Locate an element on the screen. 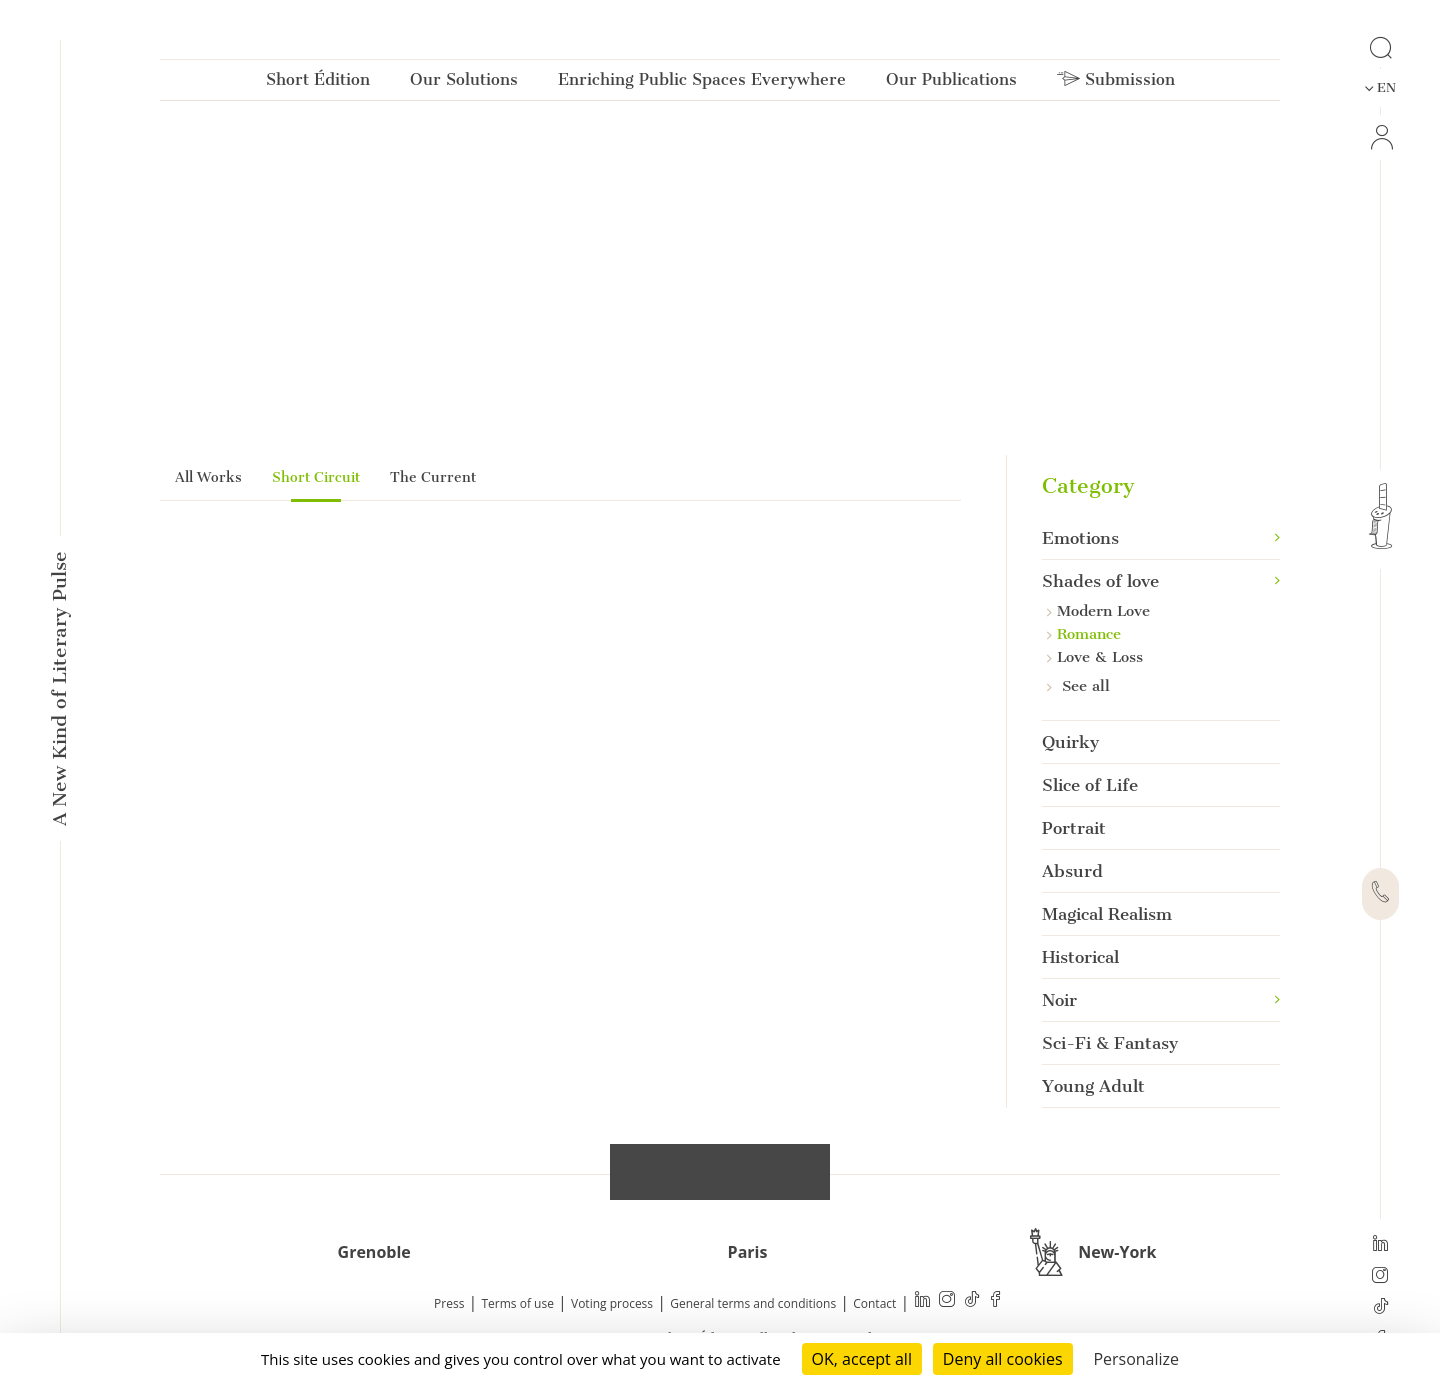 Image resolution: width=1440 pixels, height=1385 pixels. Modern Love is located at coordinates (1098, 611).